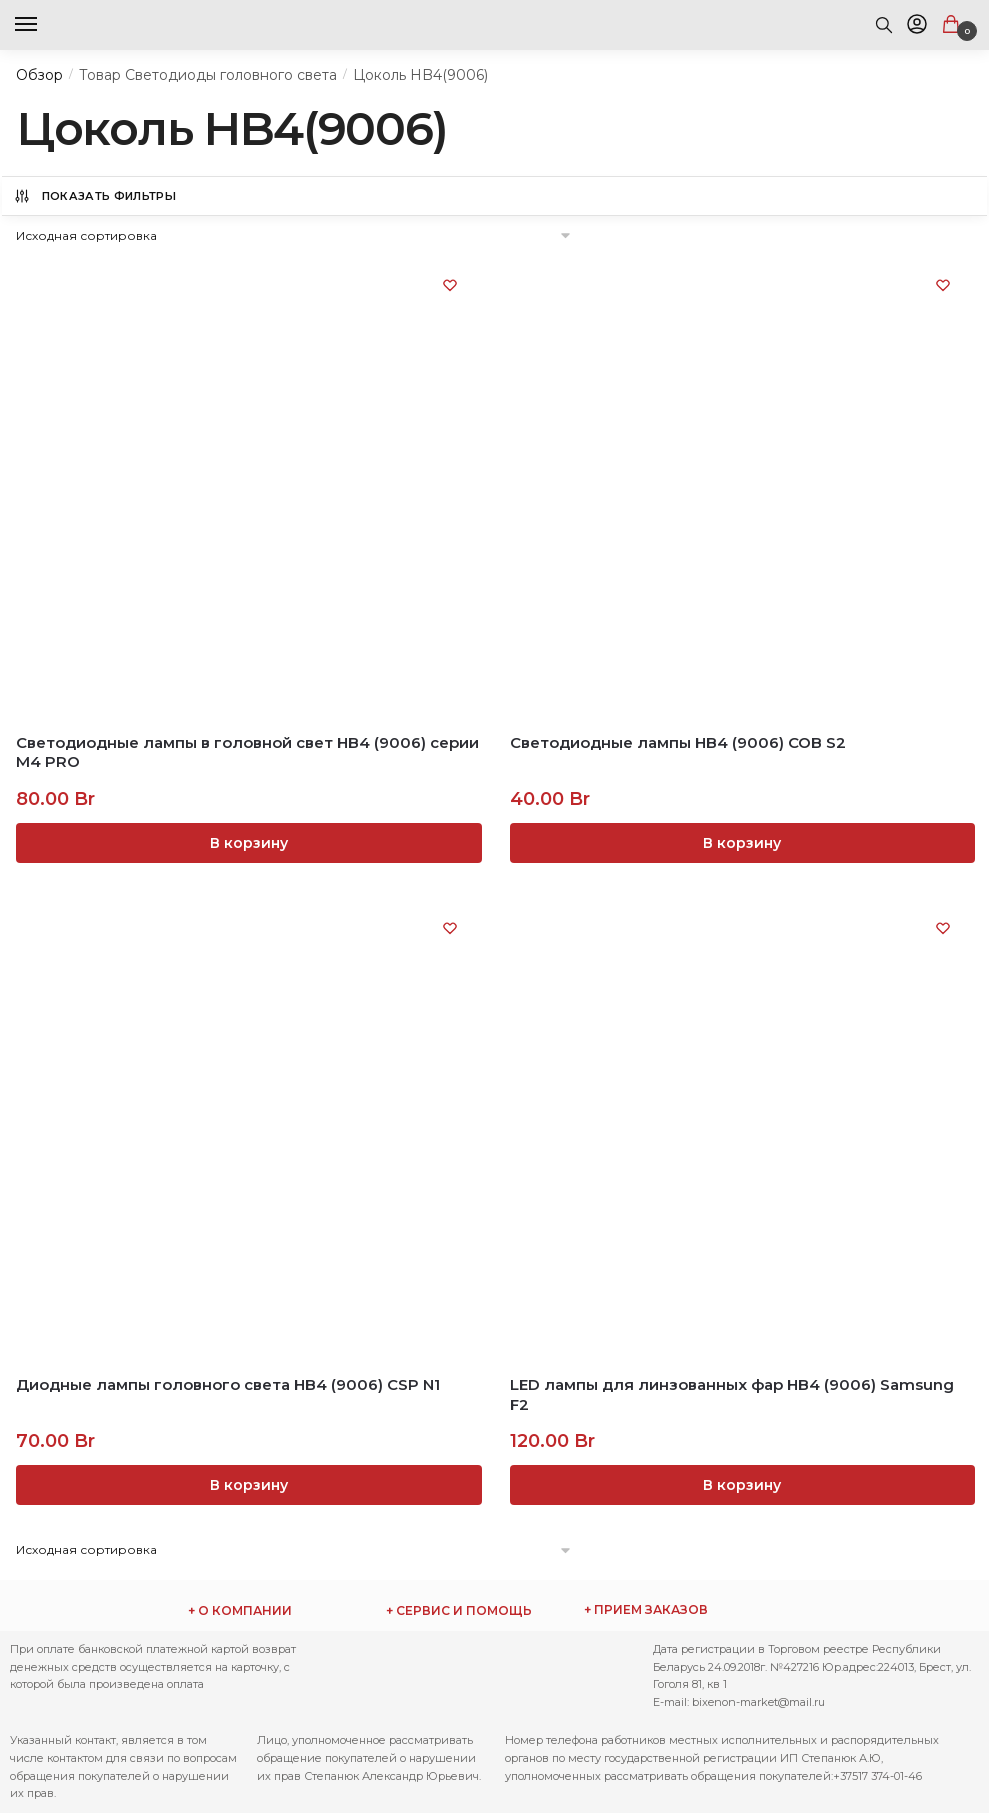  What do you see at coordinates (248, 1130) in the screenshot?
I see `[Диодные лампы головного света HB4 (9006) CSP N1]` at bounding box center [248, 1130].